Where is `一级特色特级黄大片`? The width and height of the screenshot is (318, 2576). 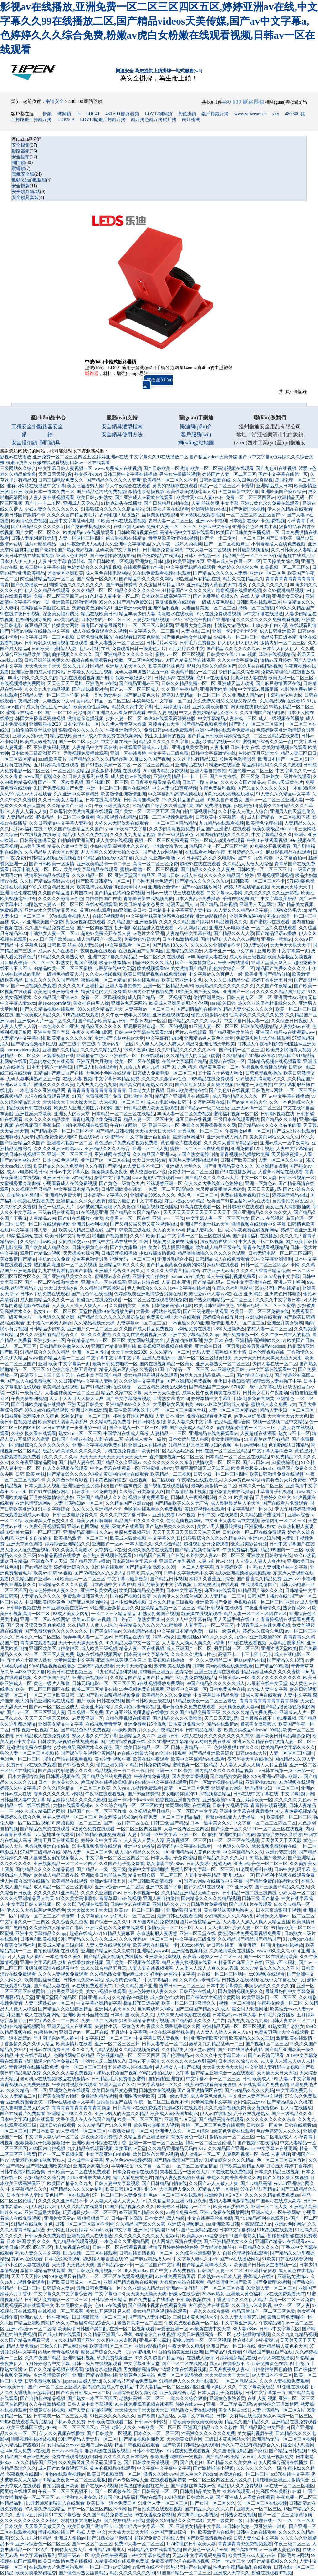
一级特色特级黄大片 is located at coordinates (63, 974).